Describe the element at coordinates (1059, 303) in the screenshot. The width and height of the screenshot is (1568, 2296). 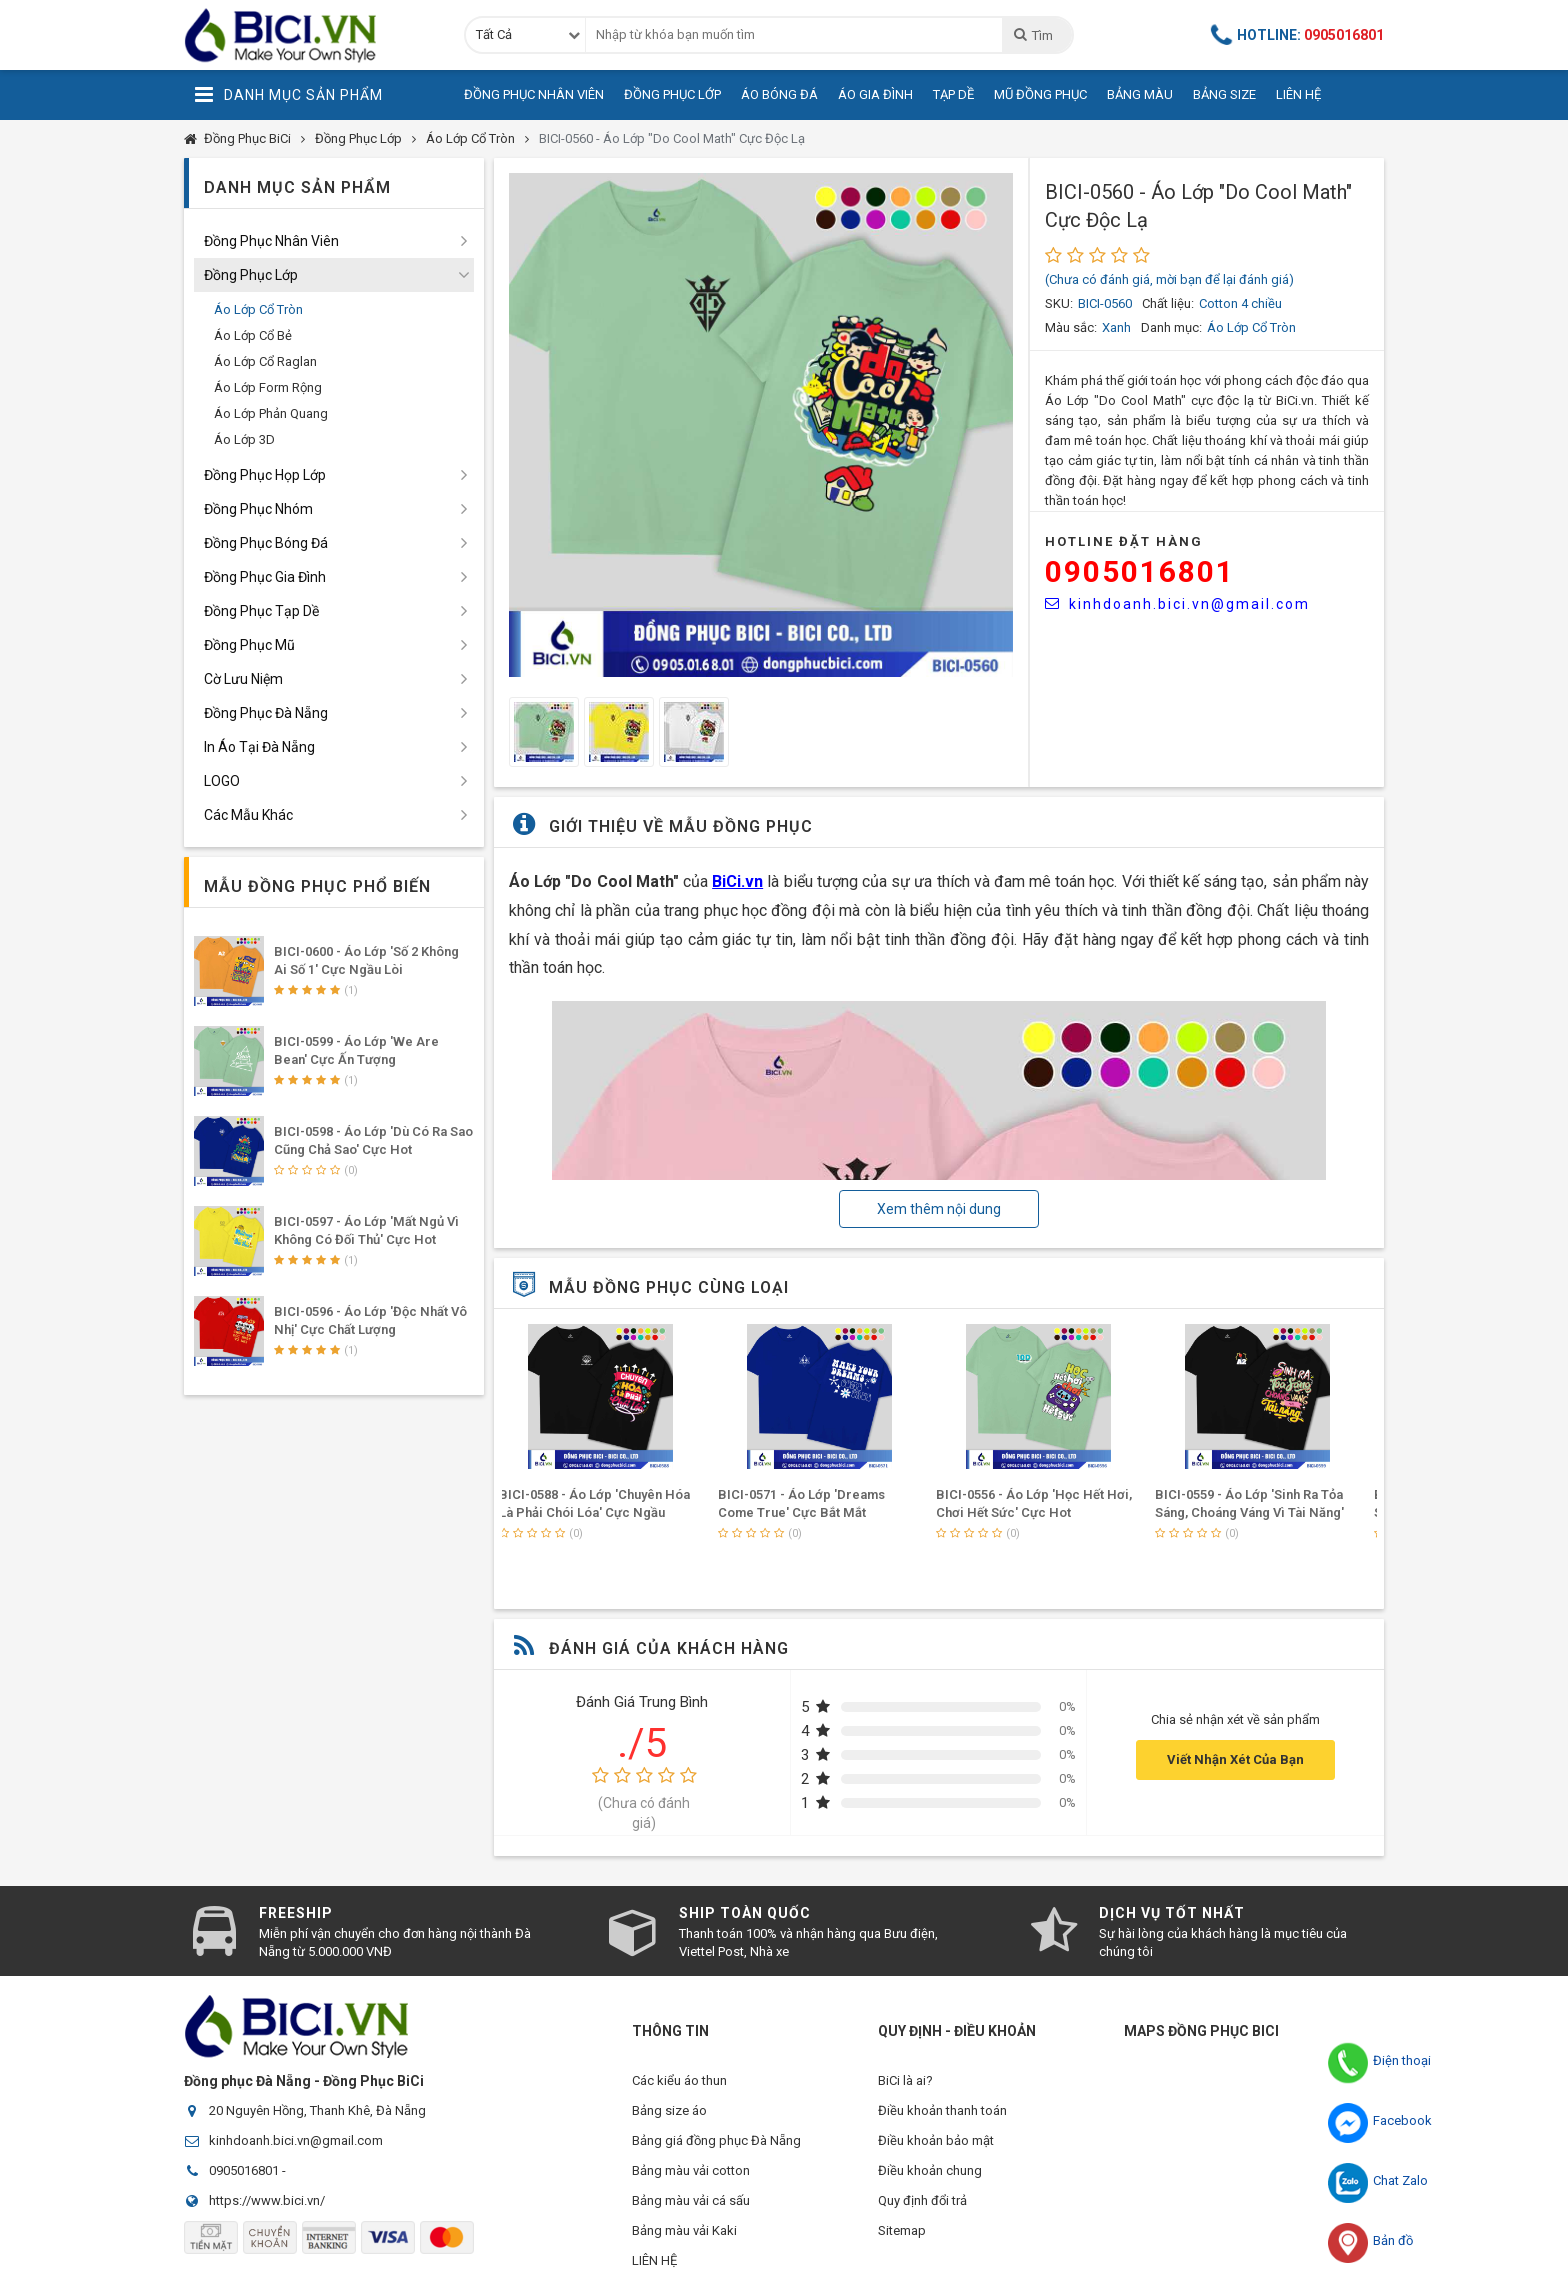
I see `SKU:` at that location.